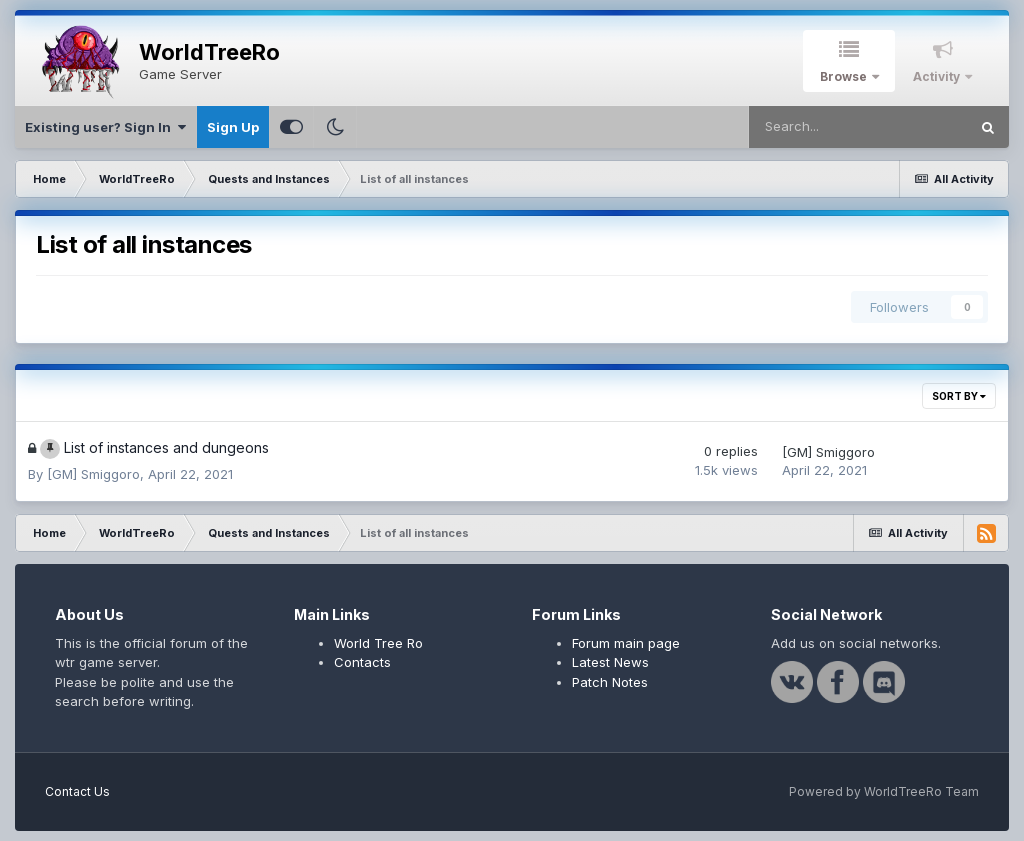  I want to click on Patch Notes, so click(610, 682).